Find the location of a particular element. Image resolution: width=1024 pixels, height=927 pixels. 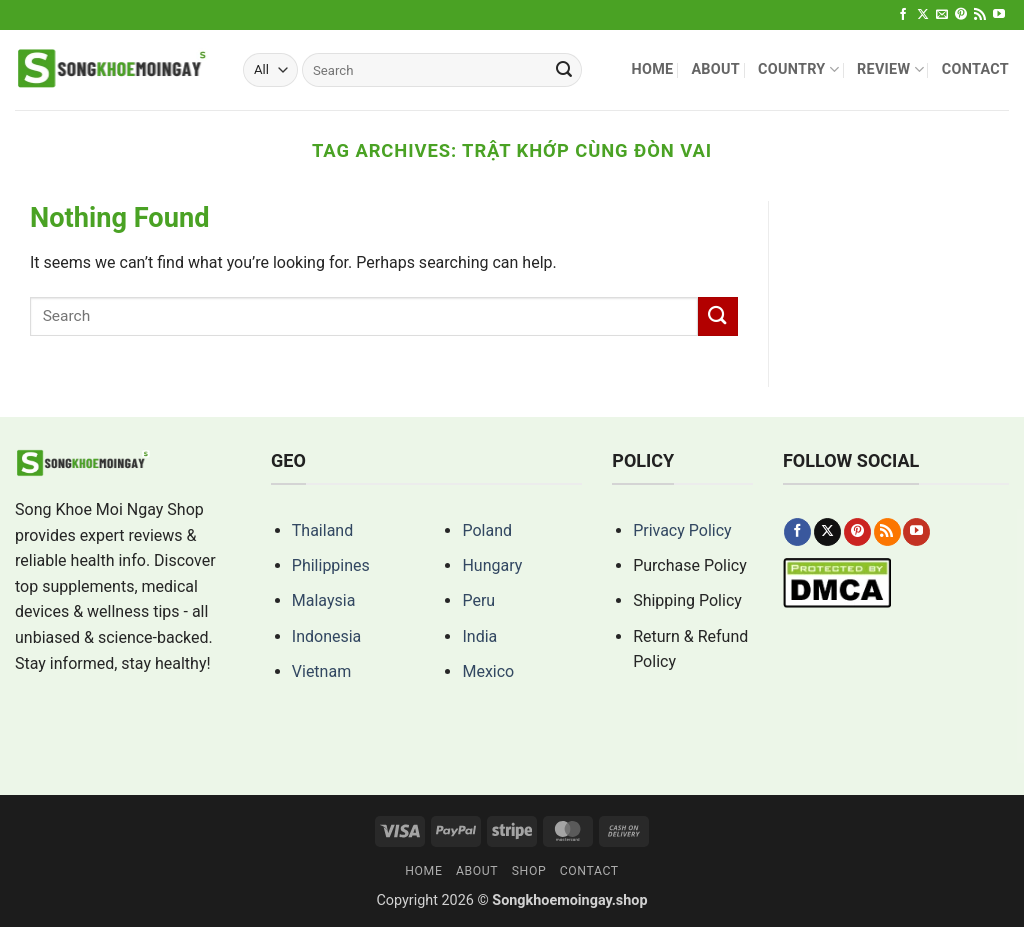

[Follow on Pinterest] is located at coordinates (961, 15).